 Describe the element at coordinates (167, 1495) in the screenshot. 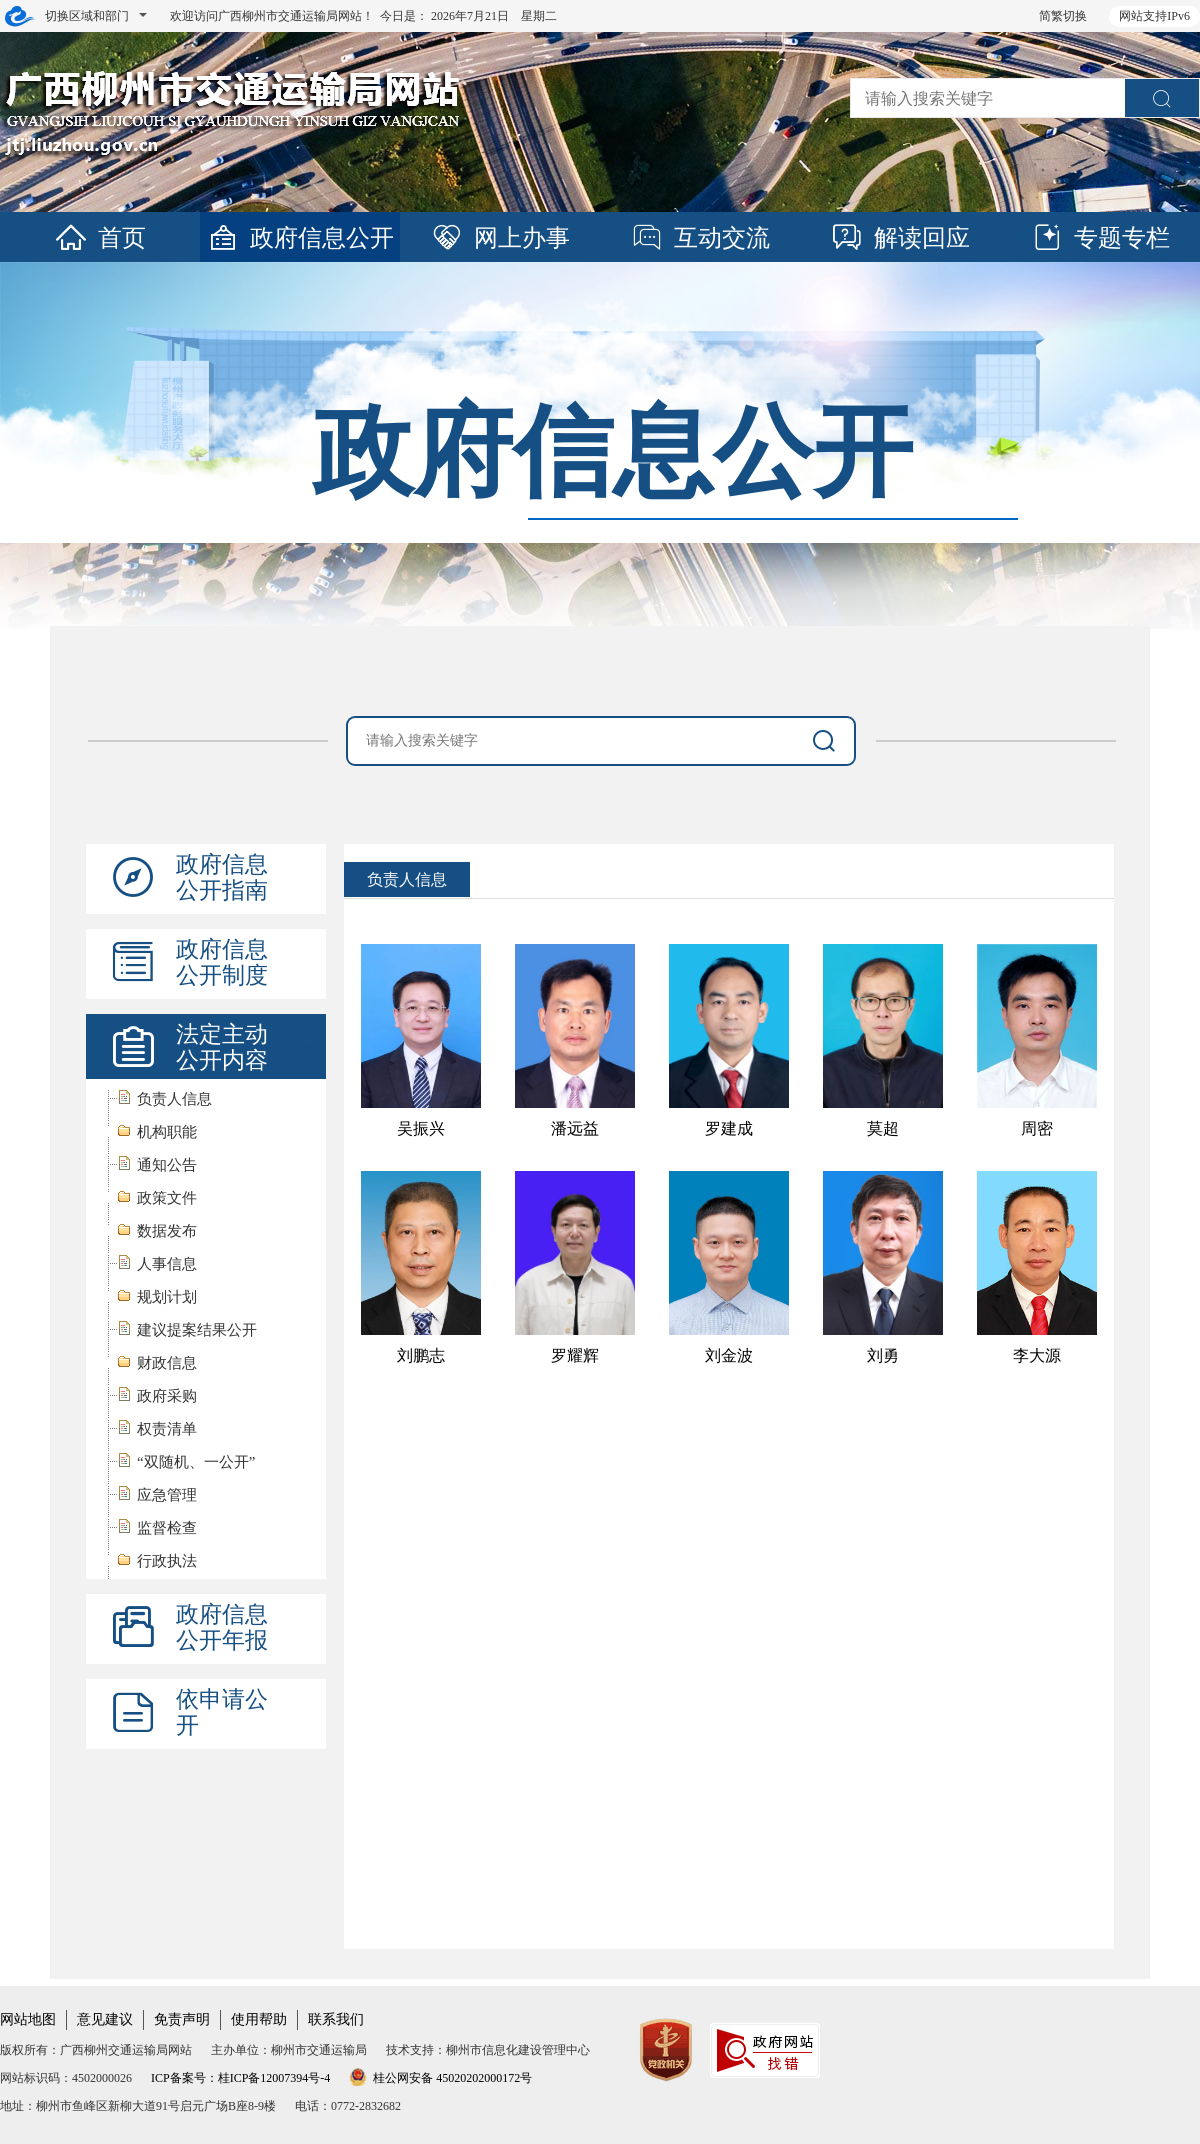

I see `应急管理` at that location.